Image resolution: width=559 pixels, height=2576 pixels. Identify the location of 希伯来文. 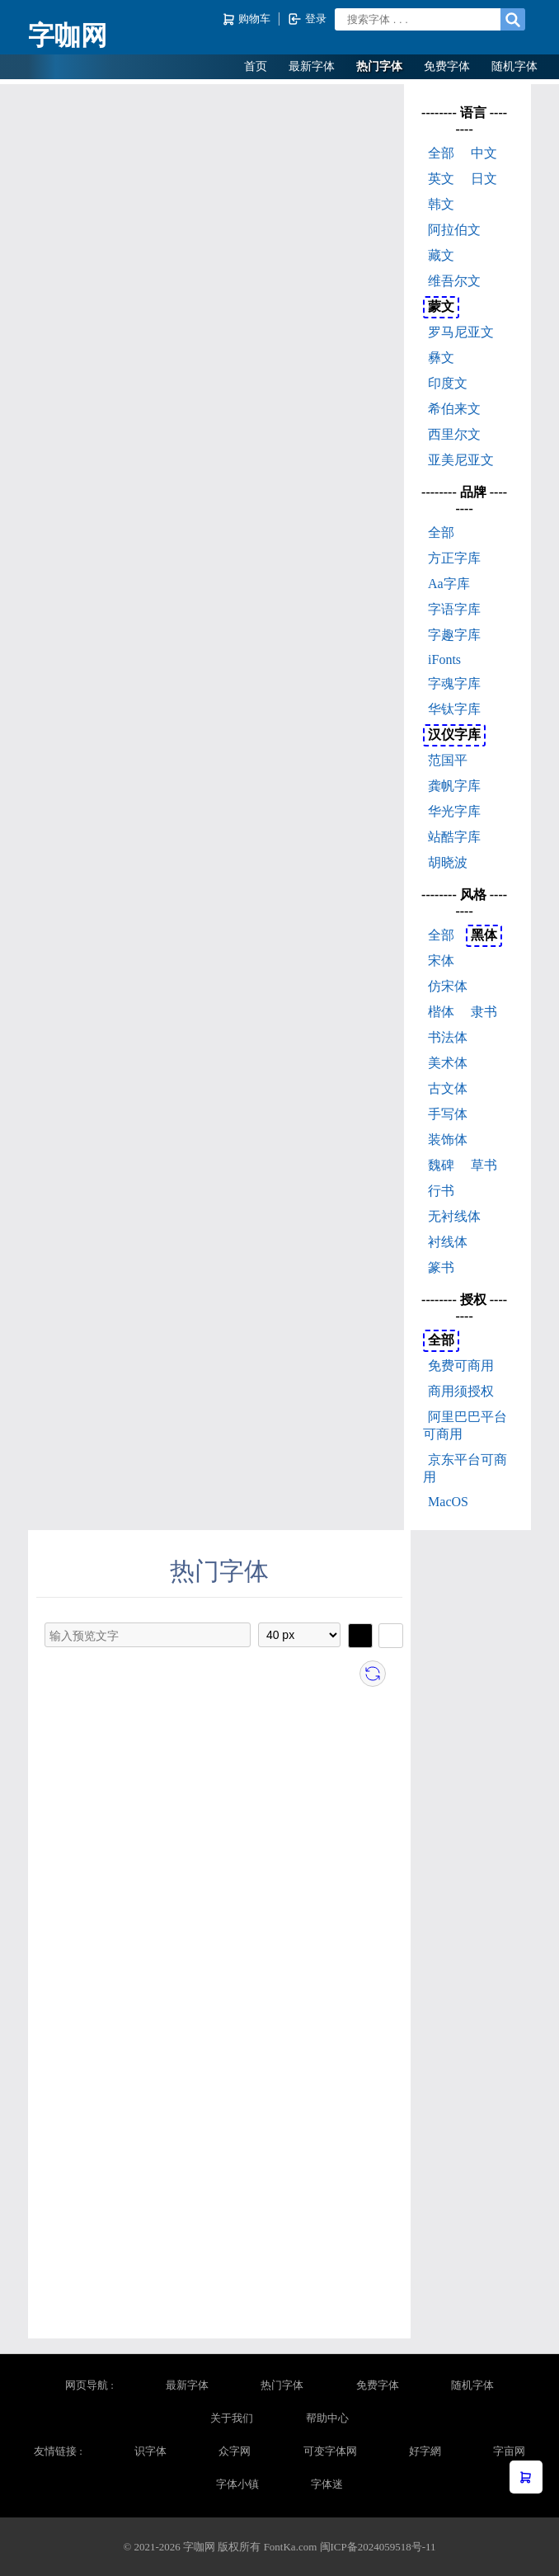
(454, 409).